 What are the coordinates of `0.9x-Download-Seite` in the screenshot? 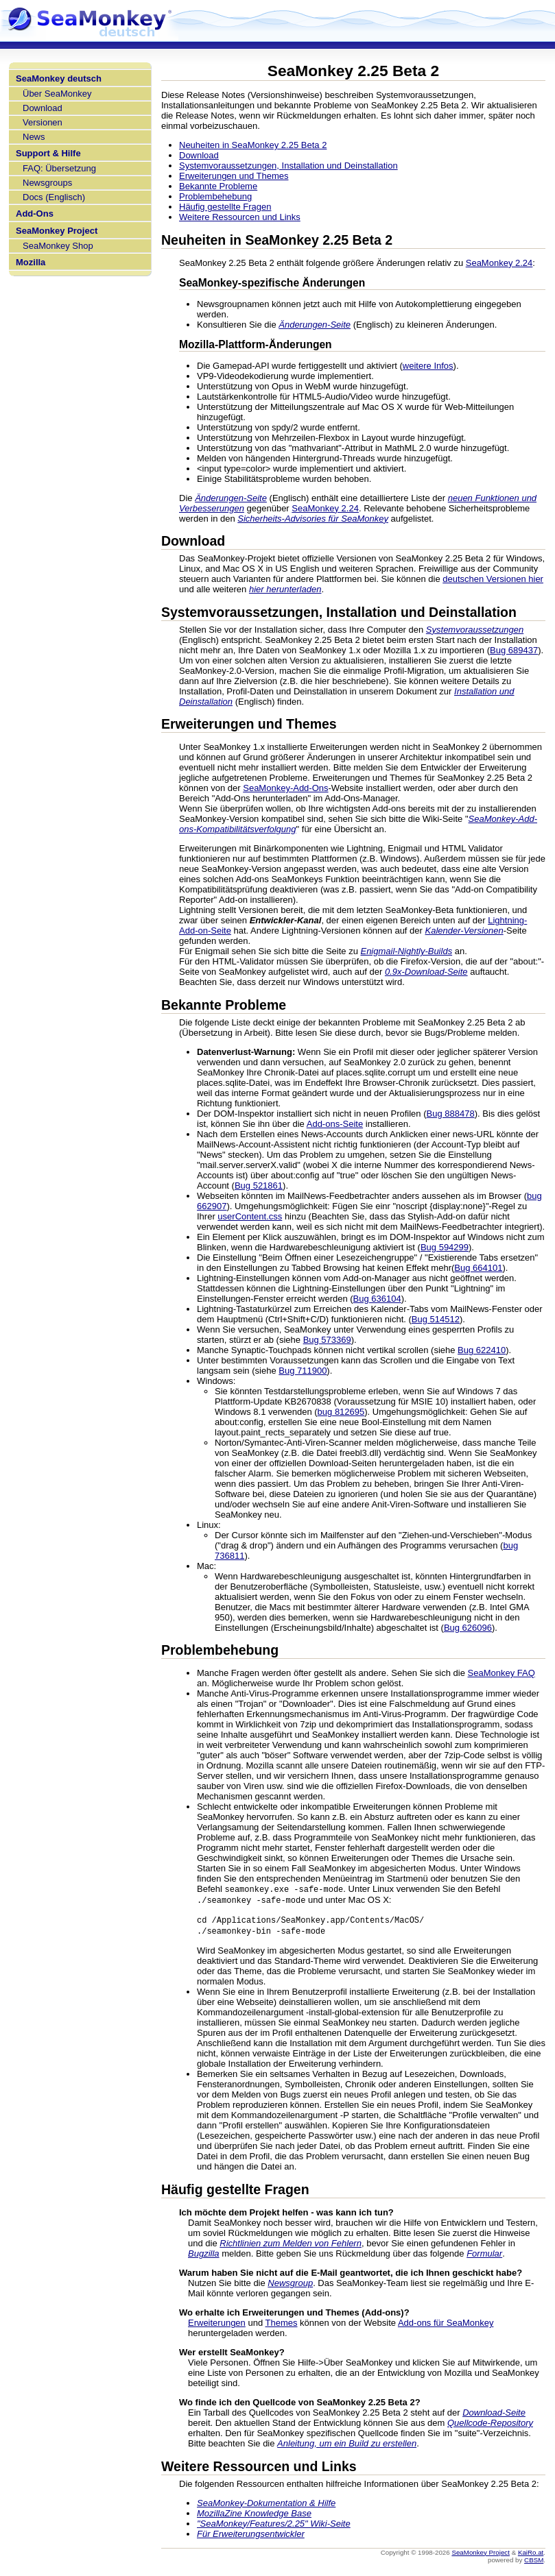 It's located at (426, 972).